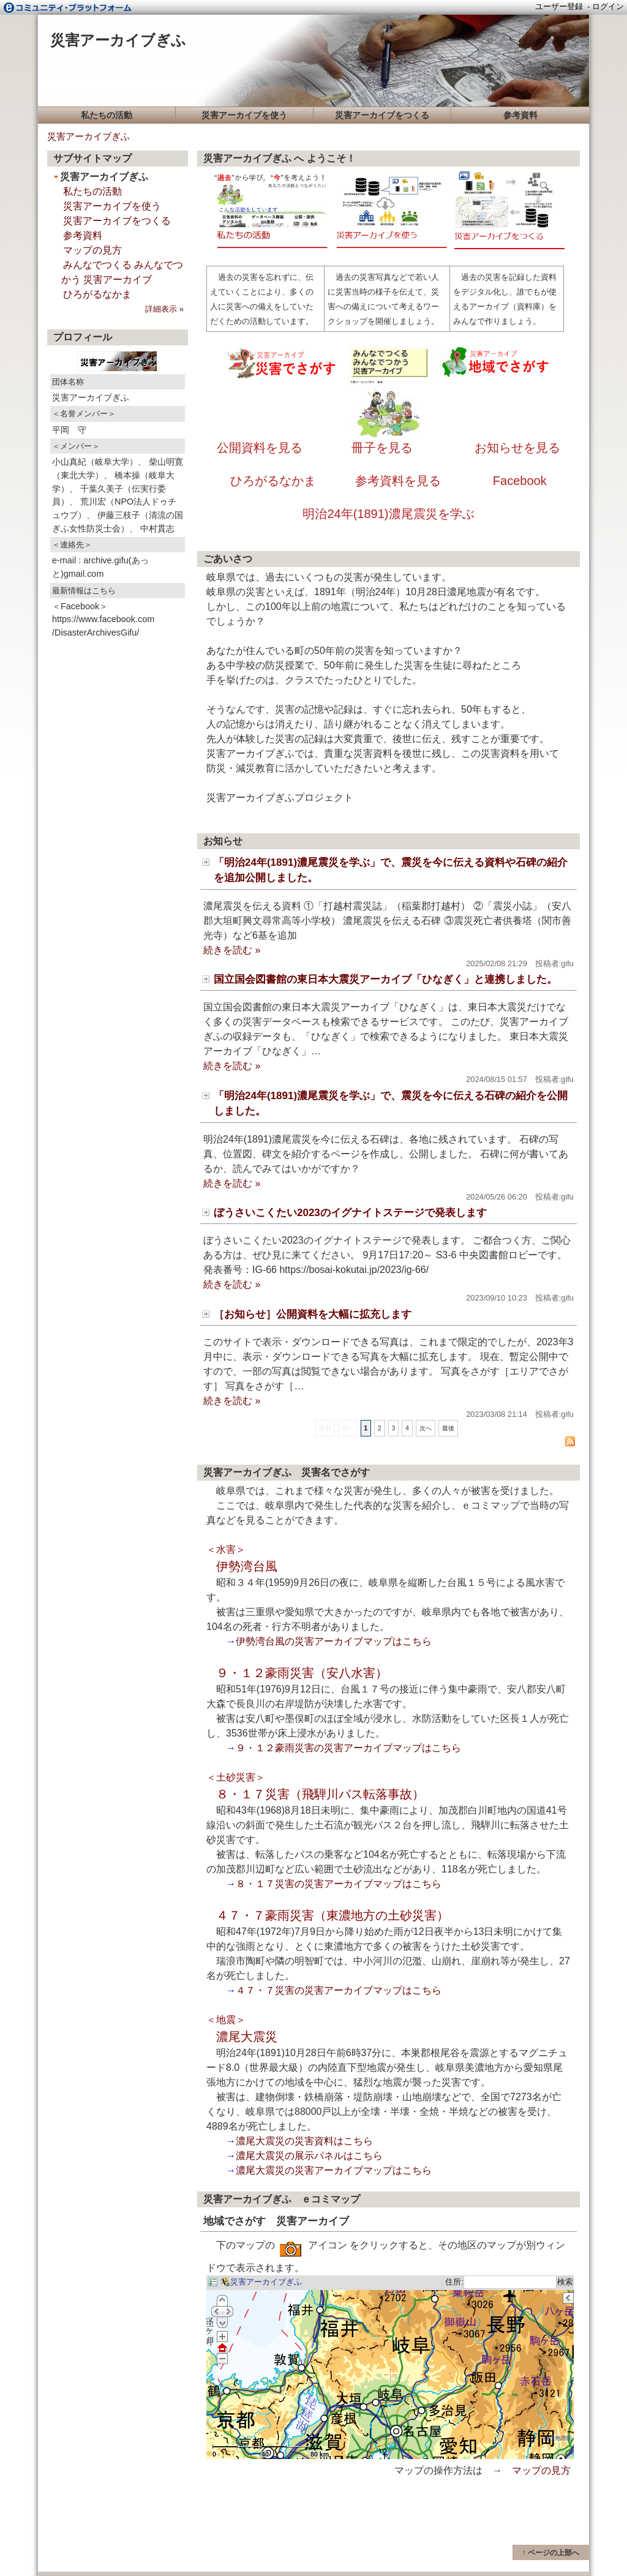 The height and width of the screenshot is (2576, 627). What do you see at coordinates (312, 1314) in the screenshot?
I see `［お知らせ］公開資料を大幅に拡充します` at bounding box center [312, 1314].